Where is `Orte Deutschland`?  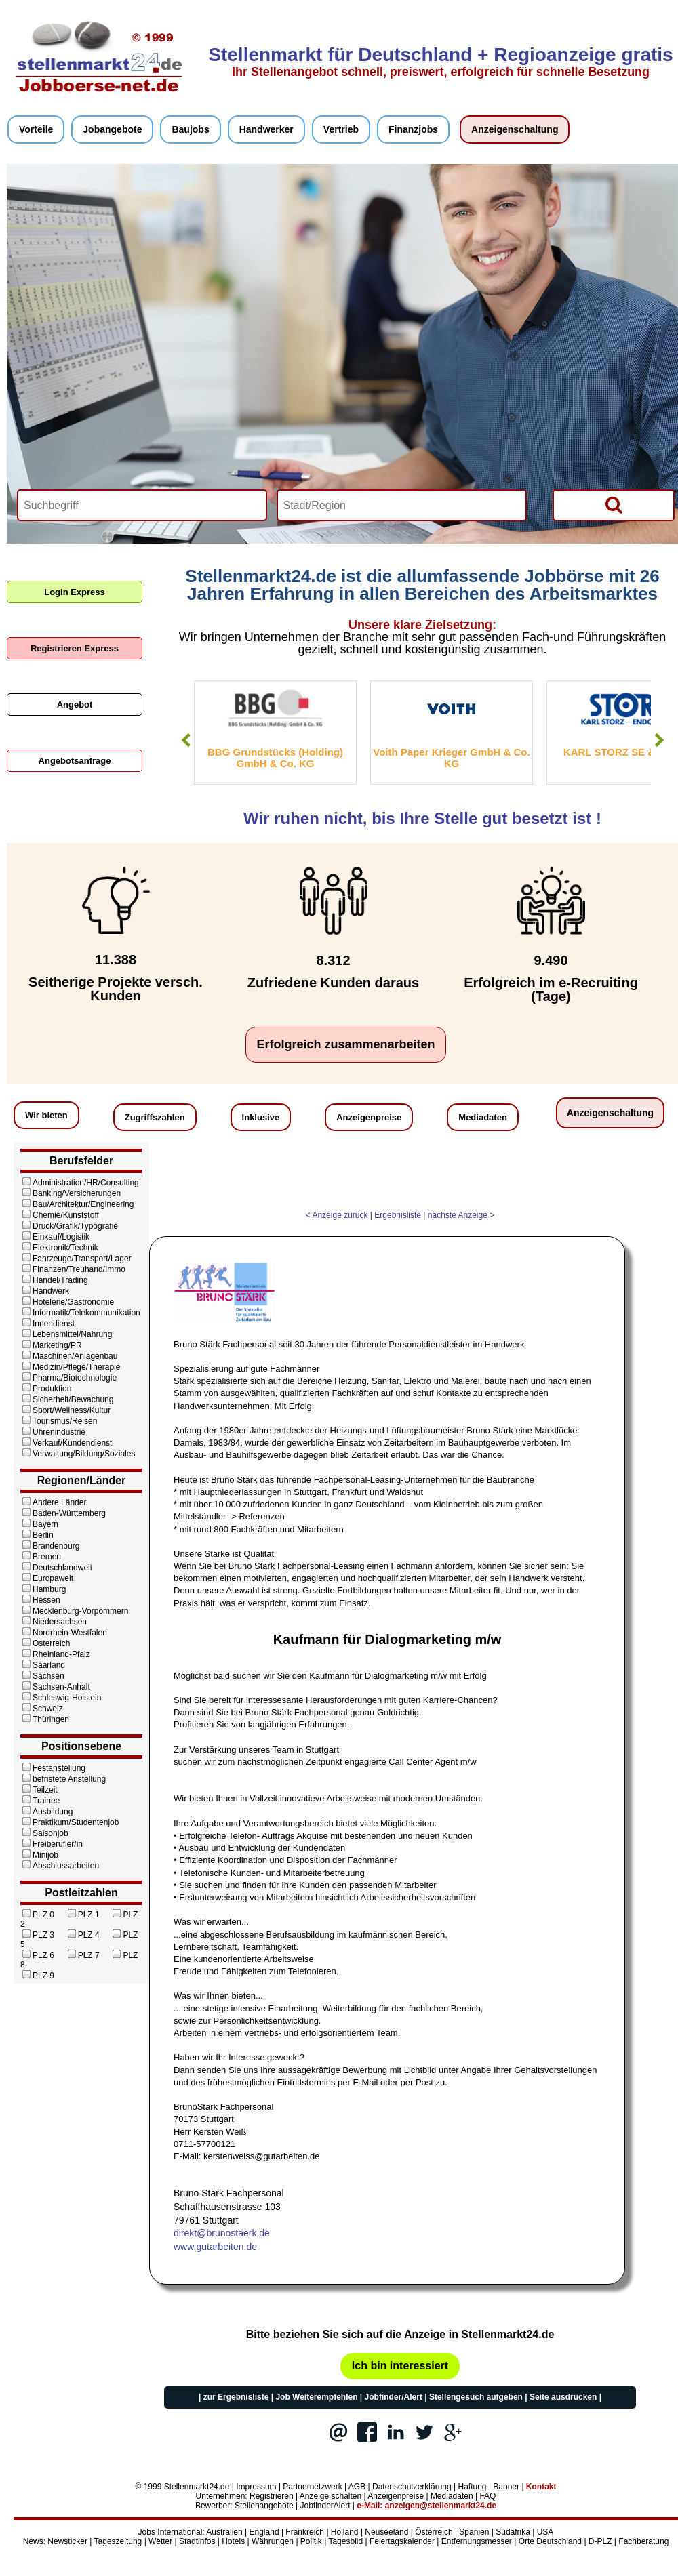 Orte Deutschland is located at coordinates (550, 2541).